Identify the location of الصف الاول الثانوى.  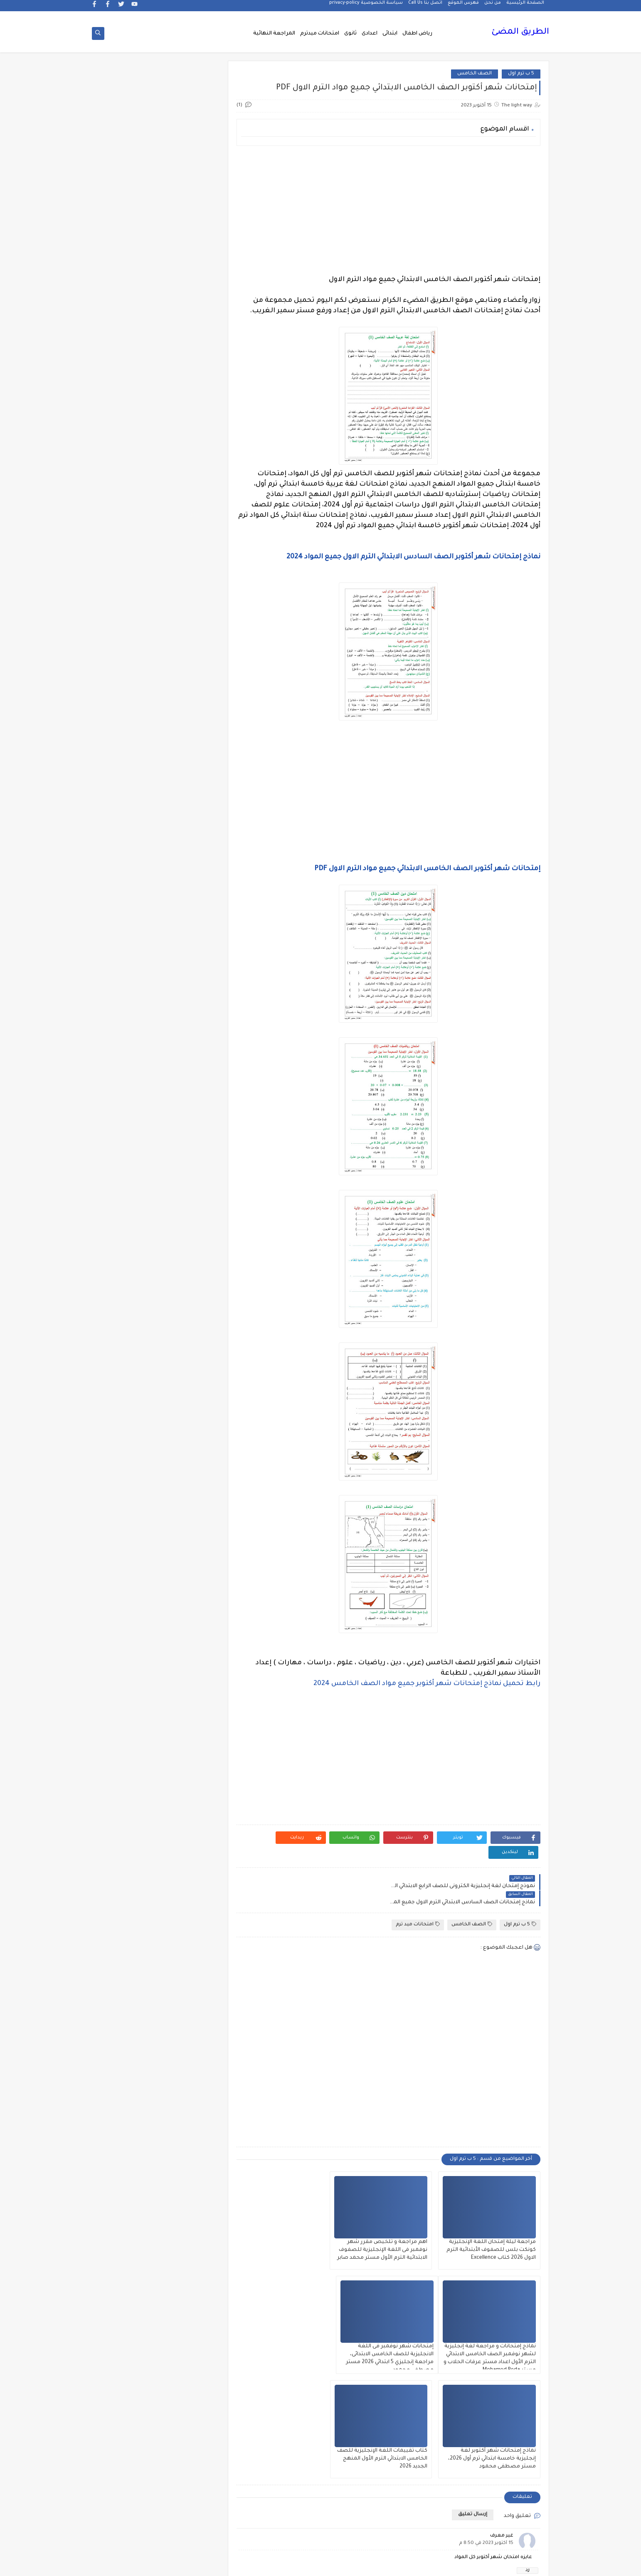
(188, 1070).